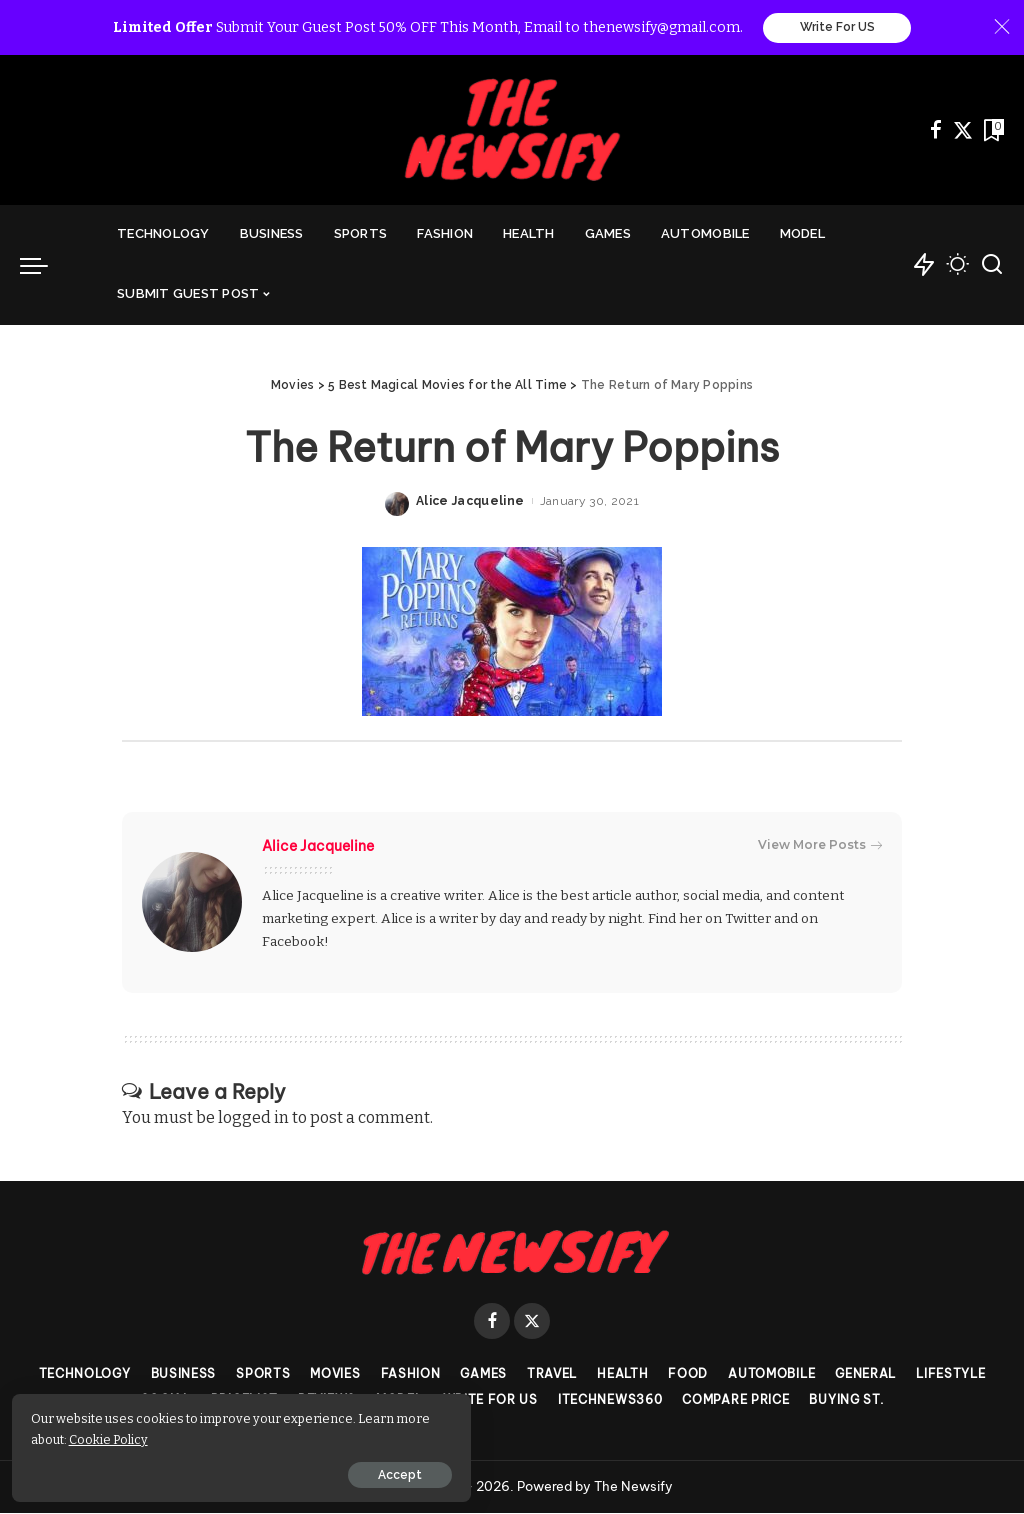 This screenshot has width=1024, height=1514. What do you see at coordinates (963, 131) in the screenshot?
I see `[Twitter]` at bounding box center [963, 131].